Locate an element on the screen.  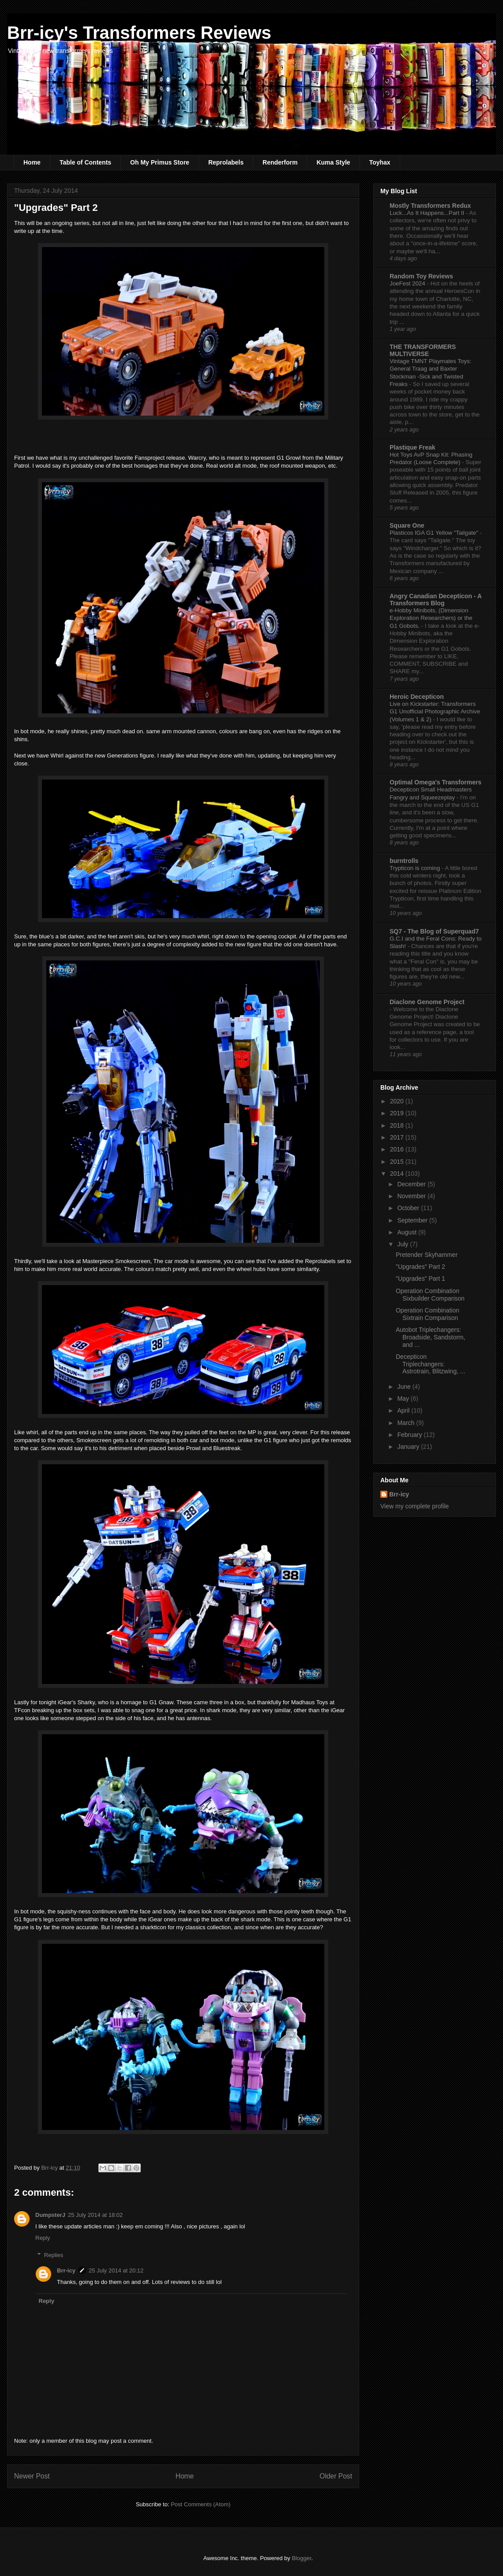
November is located at coordinates (412, 1196).